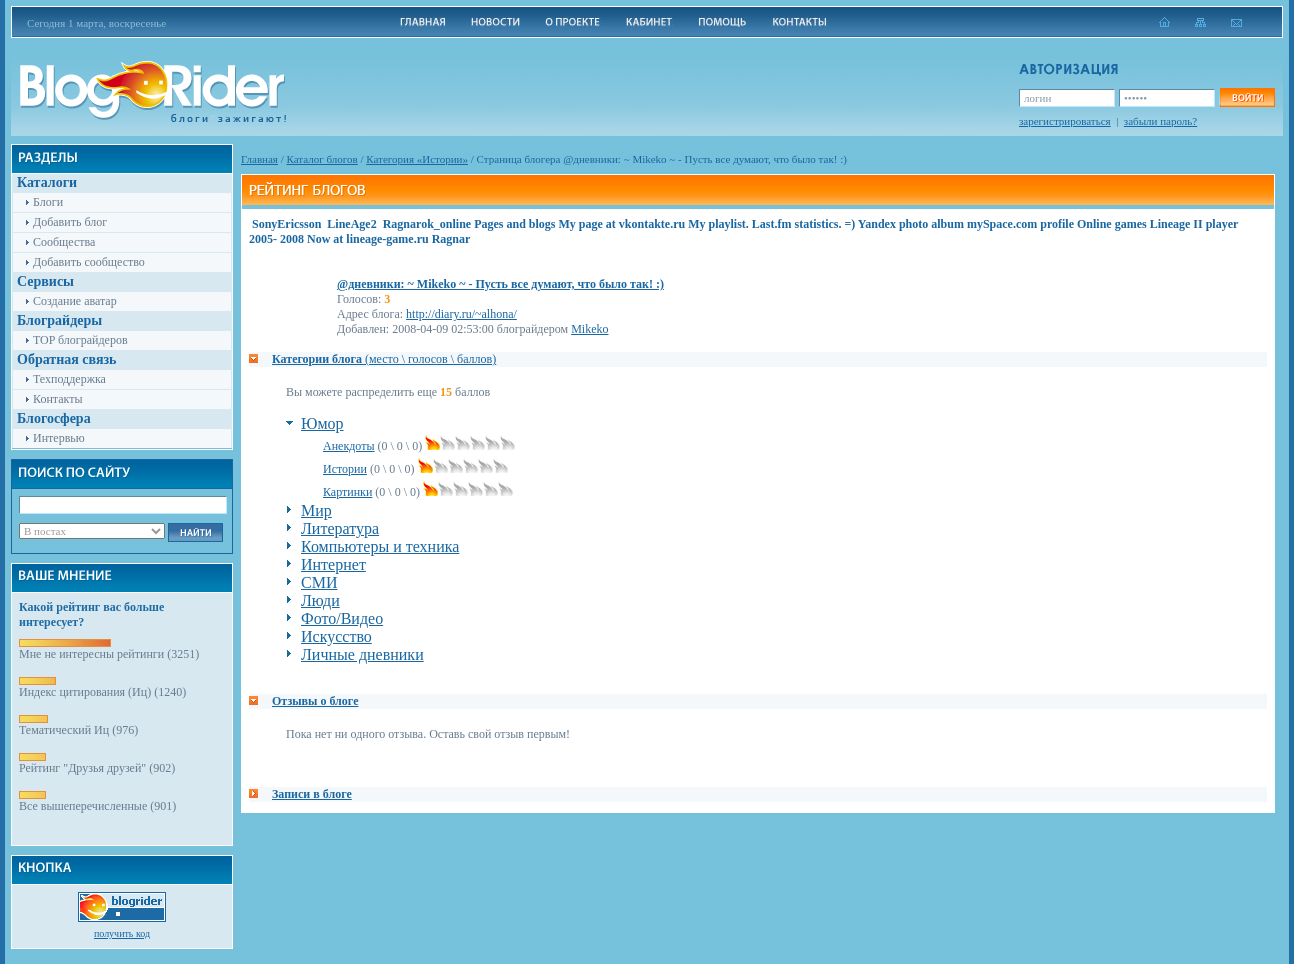 This screenshot has width=1294, height=964. I want to click on Юмор, so click(322, 423).